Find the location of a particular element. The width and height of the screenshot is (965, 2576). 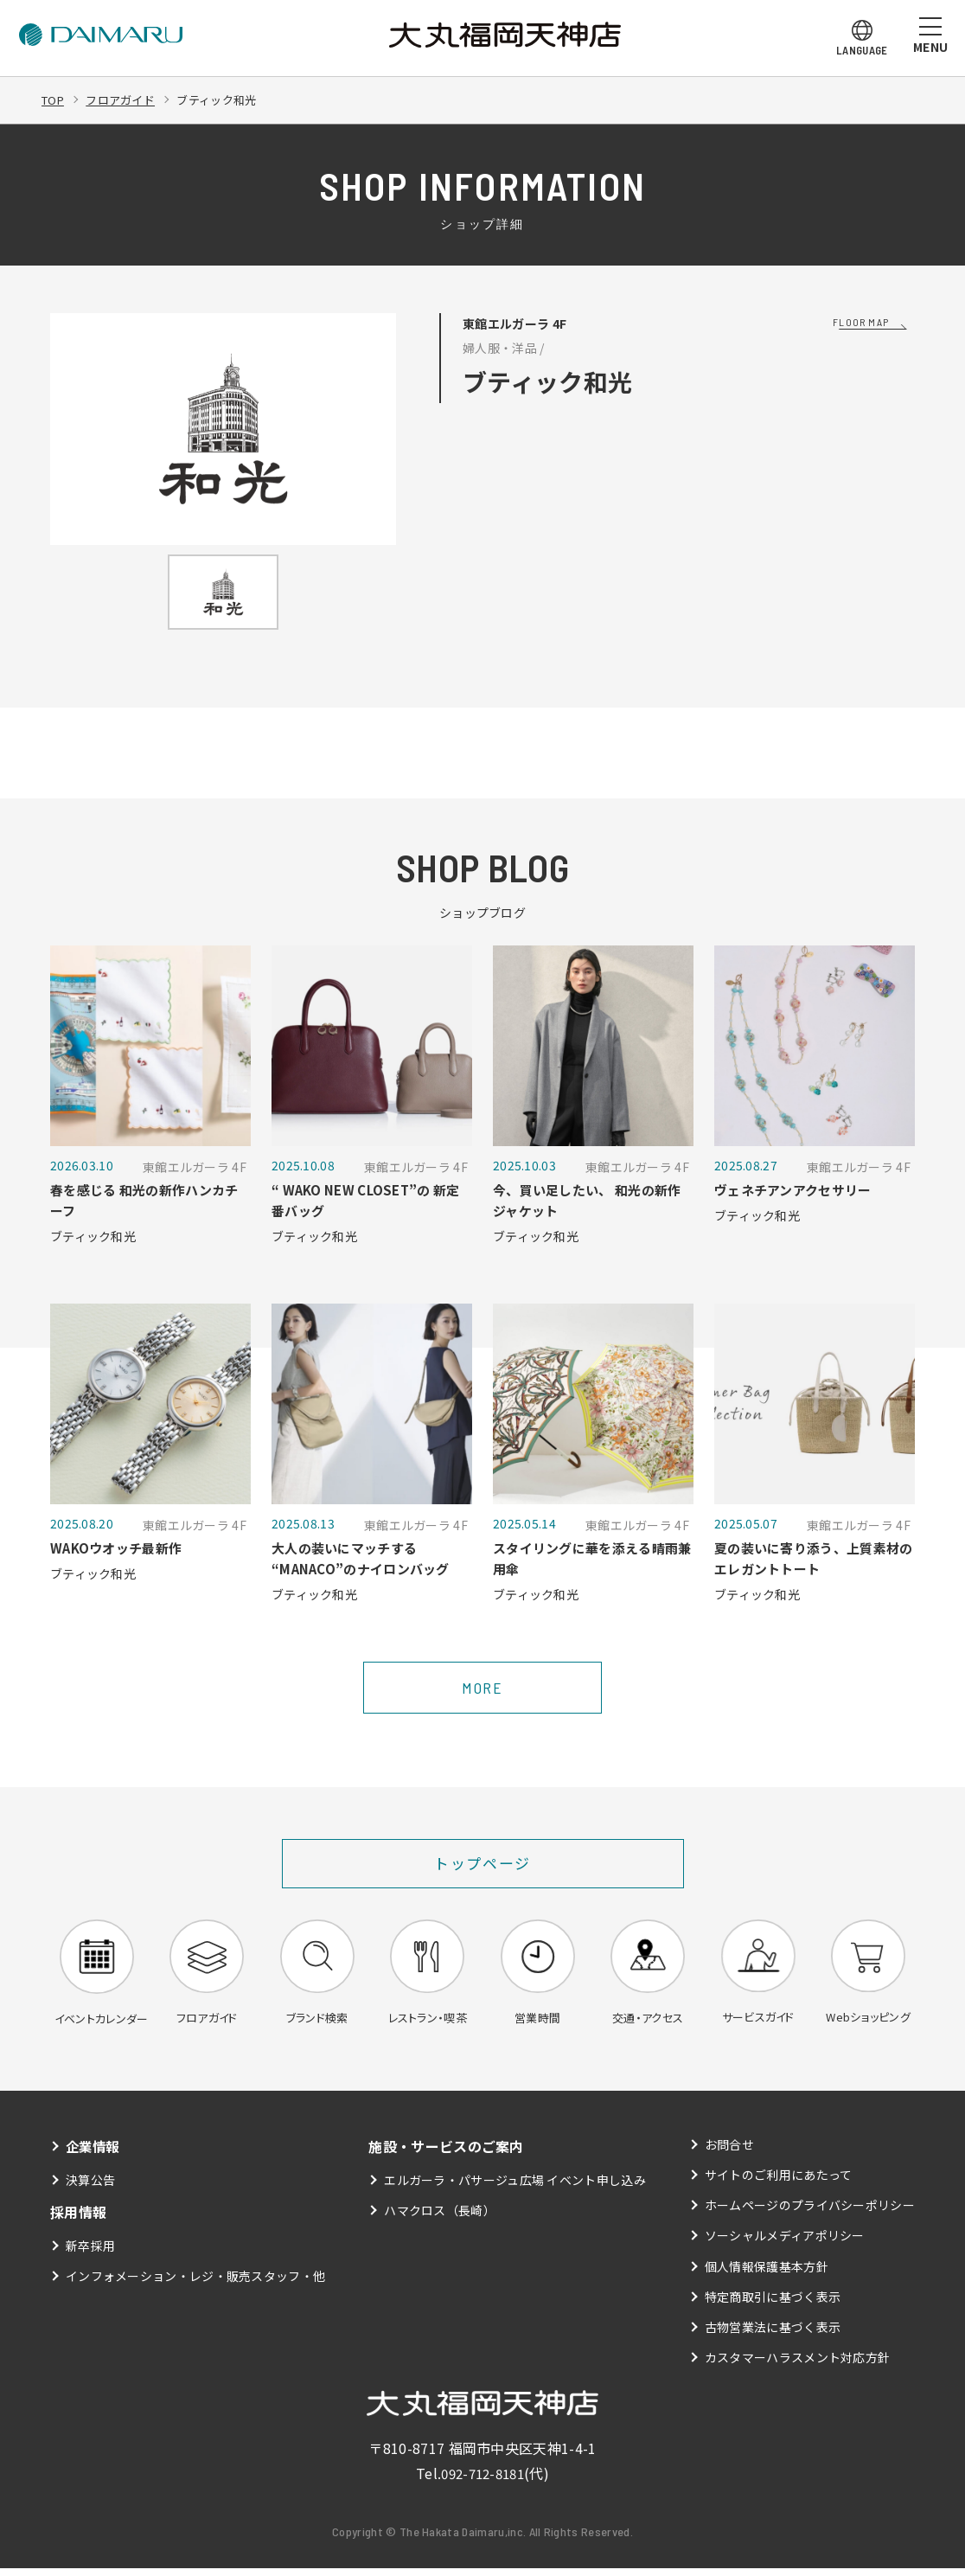

ホームページのプライバシーポリシー is located at coordinates (810, 2212).